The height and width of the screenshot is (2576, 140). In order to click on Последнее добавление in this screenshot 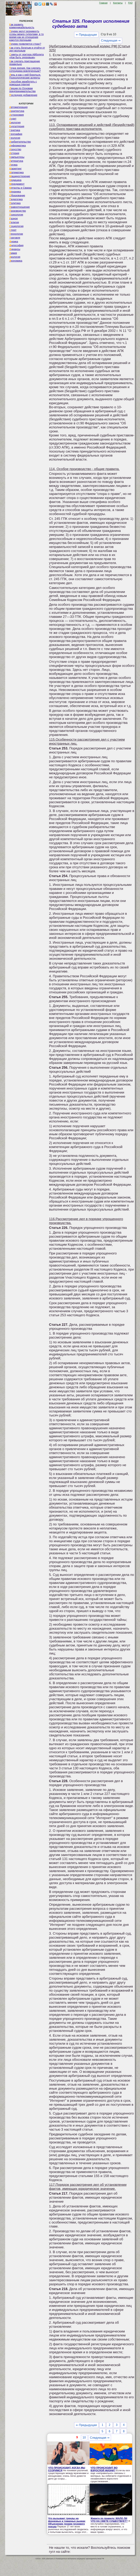, I will do `click(23, 95)`.